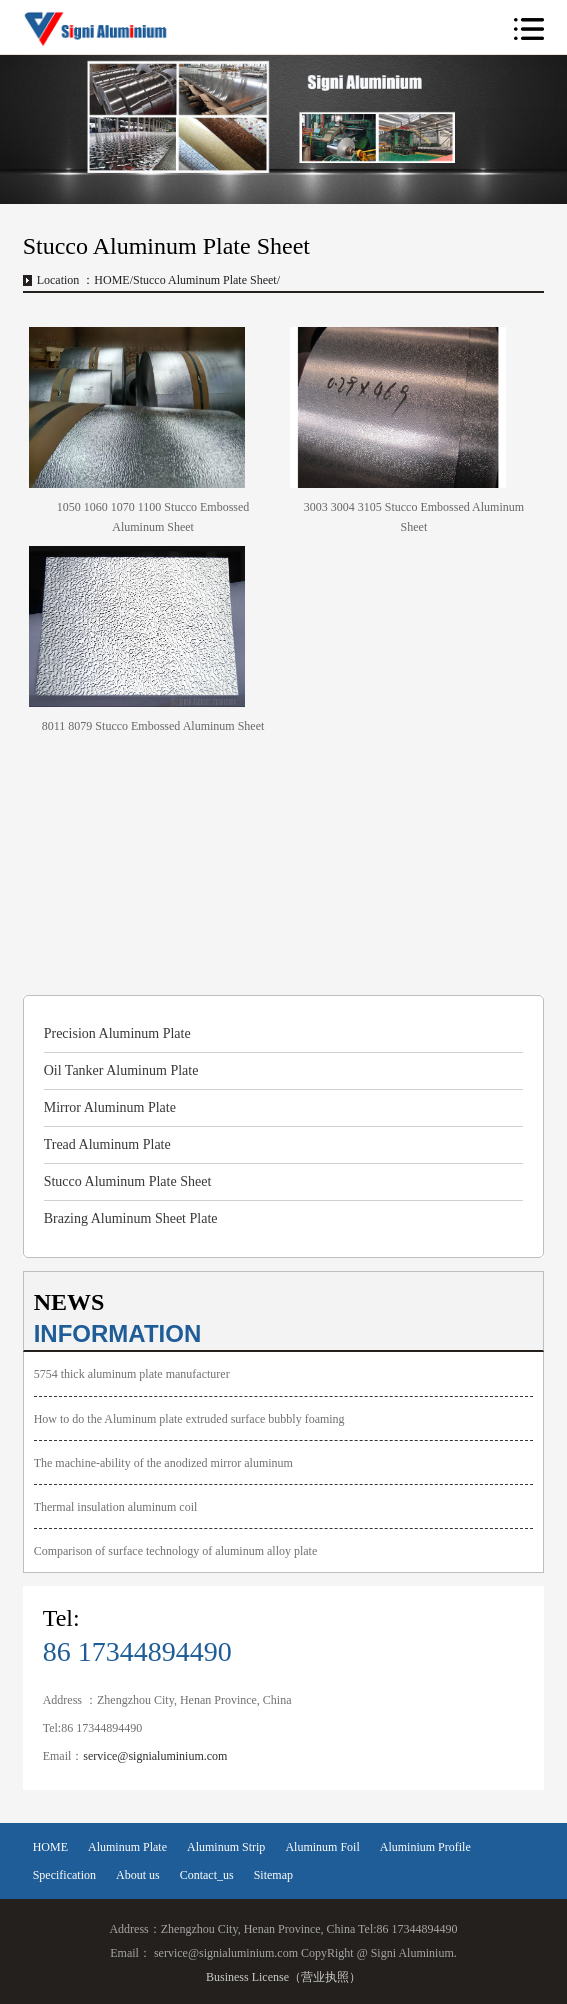 The height and width of the screenshot is (2004, 567). I want to click on Aluminium Profile, so click(425, 1847).